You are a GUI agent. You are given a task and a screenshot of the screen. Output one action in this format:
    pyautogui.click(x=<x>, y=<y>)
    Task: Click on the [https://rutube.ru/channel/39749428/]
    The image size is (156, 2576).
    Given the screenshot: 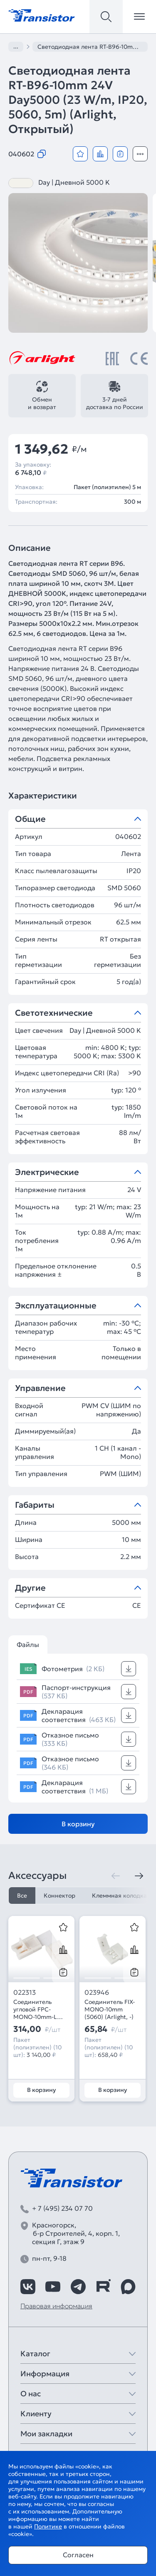 What is the action you would take?
    pyautogui.click(x=103, y=2286)
    